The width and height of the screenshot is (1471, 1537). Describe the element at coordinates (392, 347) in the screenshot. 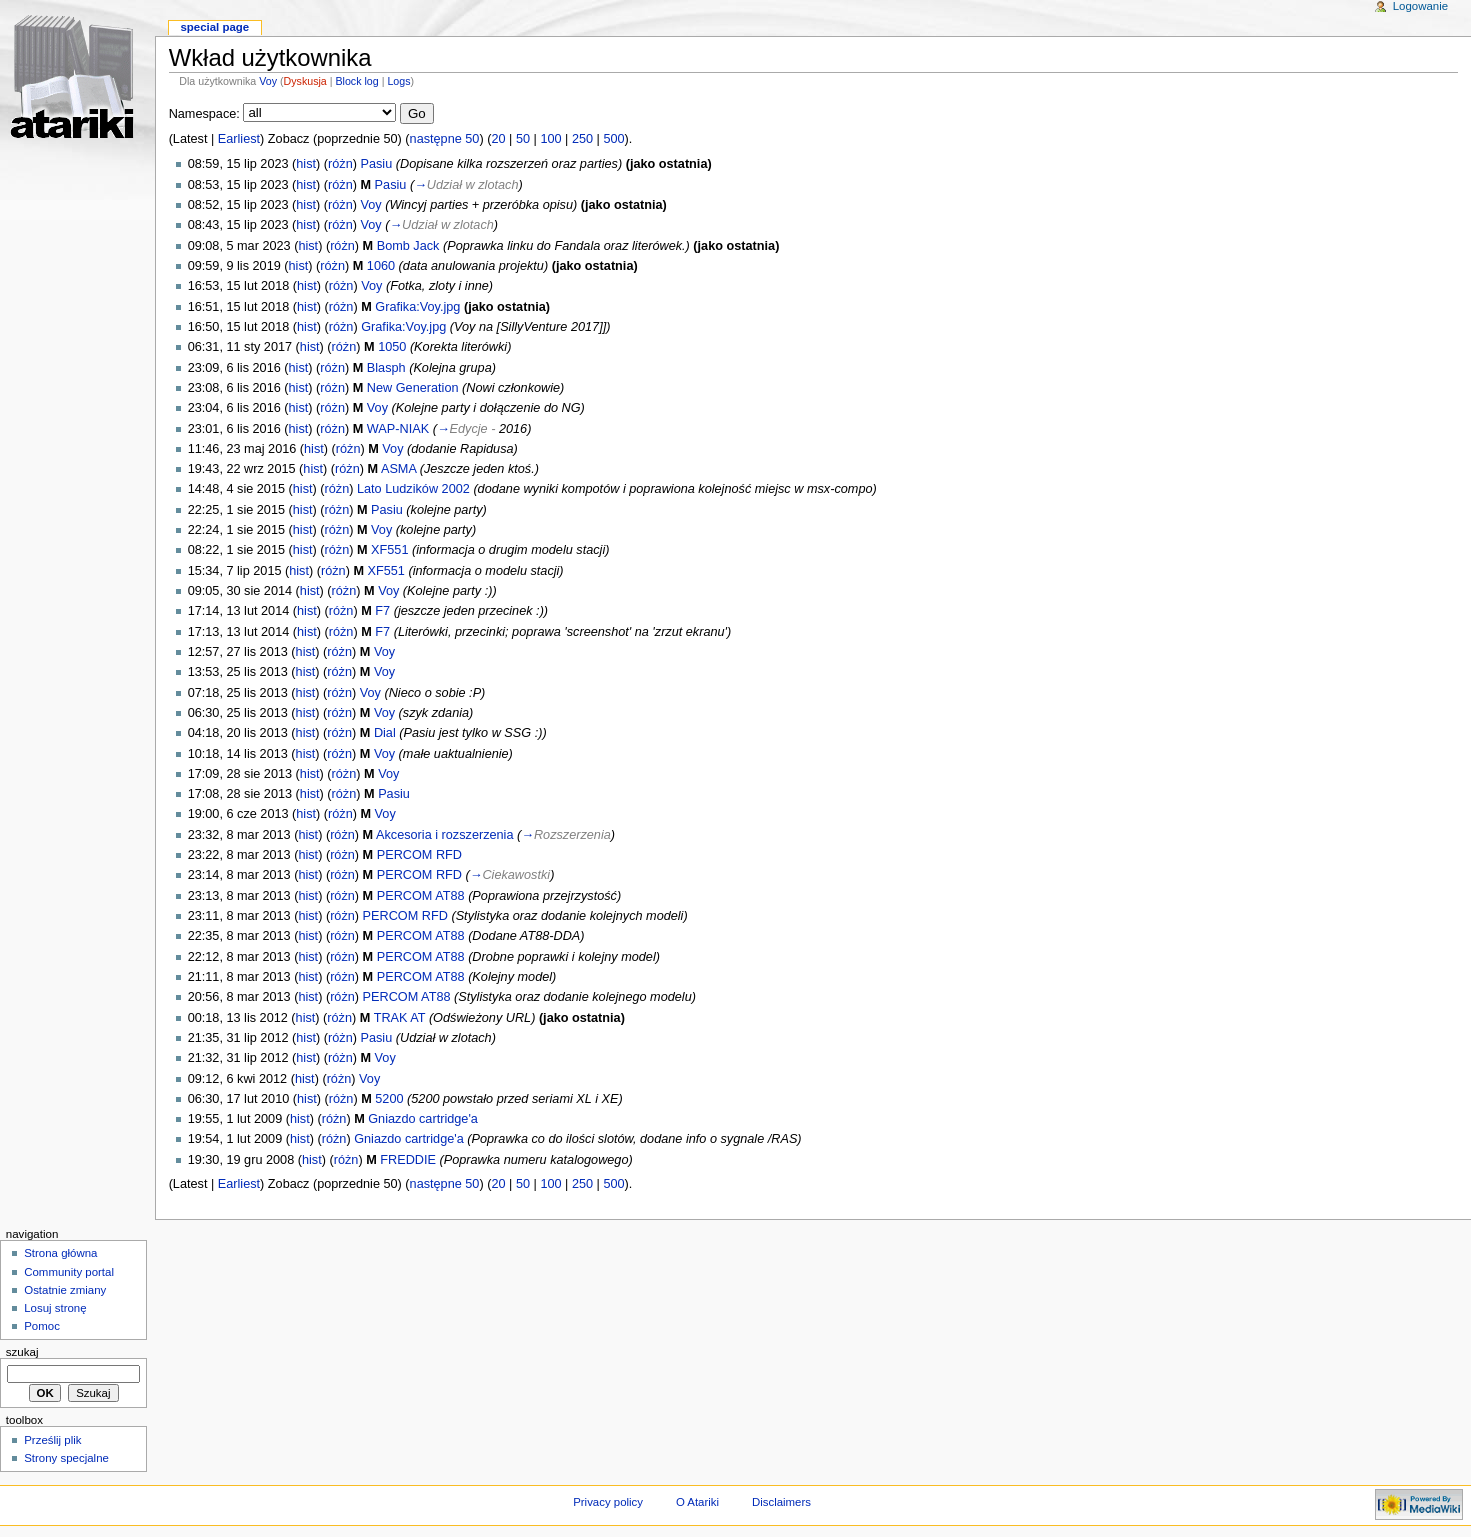

I see `1050` at that location.